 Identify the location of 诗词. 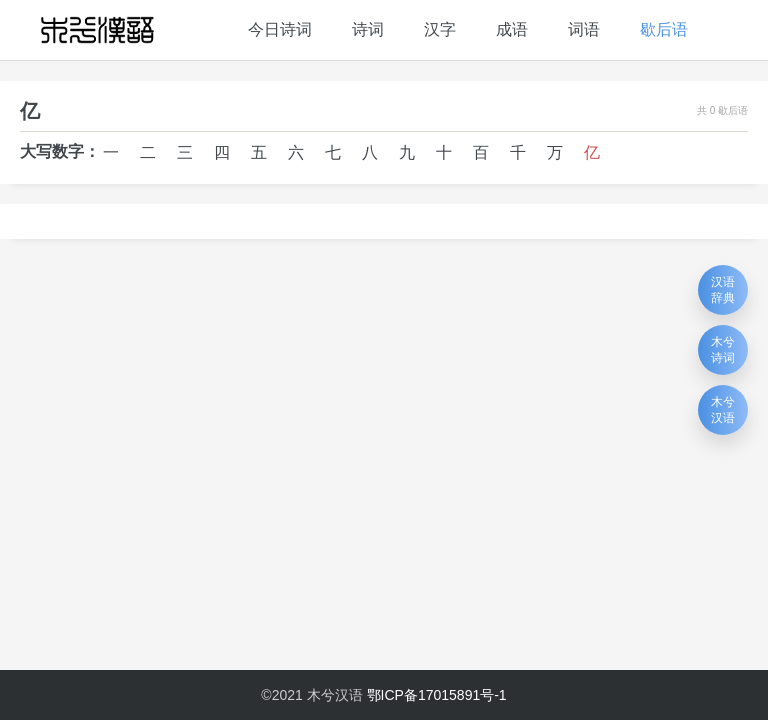
(368, 29).